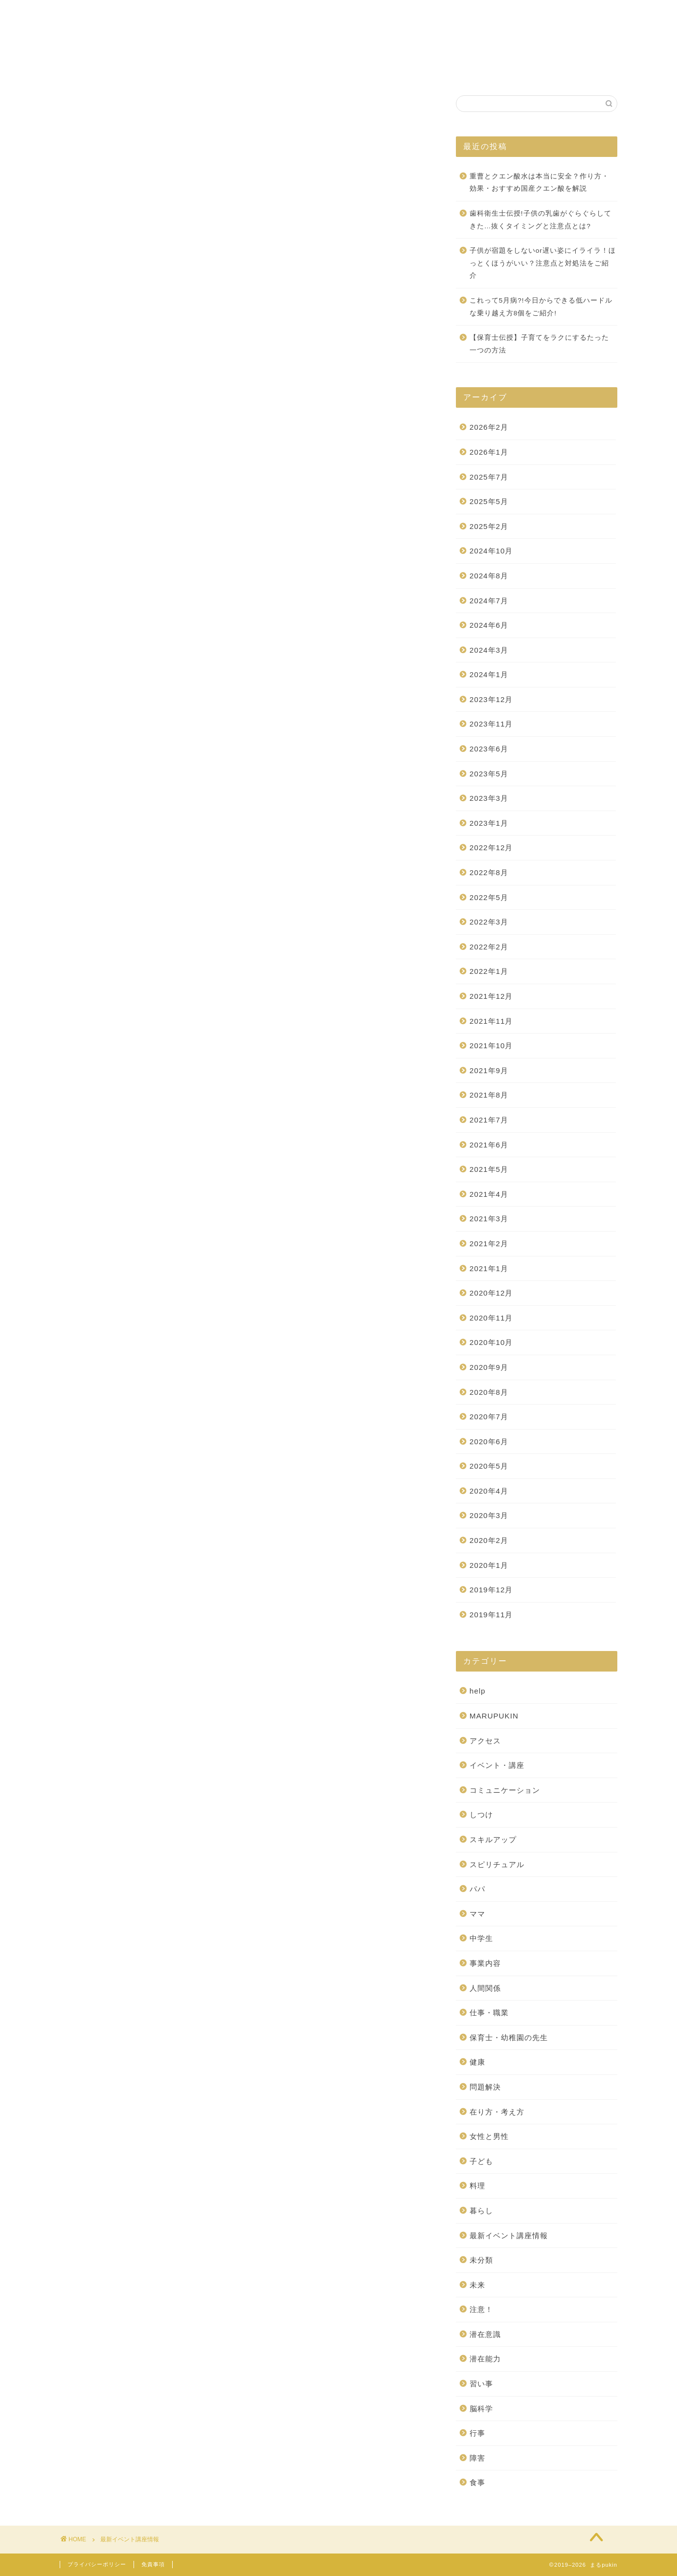  What do you see at coordinates (489, 1095) in the screenshot?
I see `2021年8月` at bounding box center [489, 1095].